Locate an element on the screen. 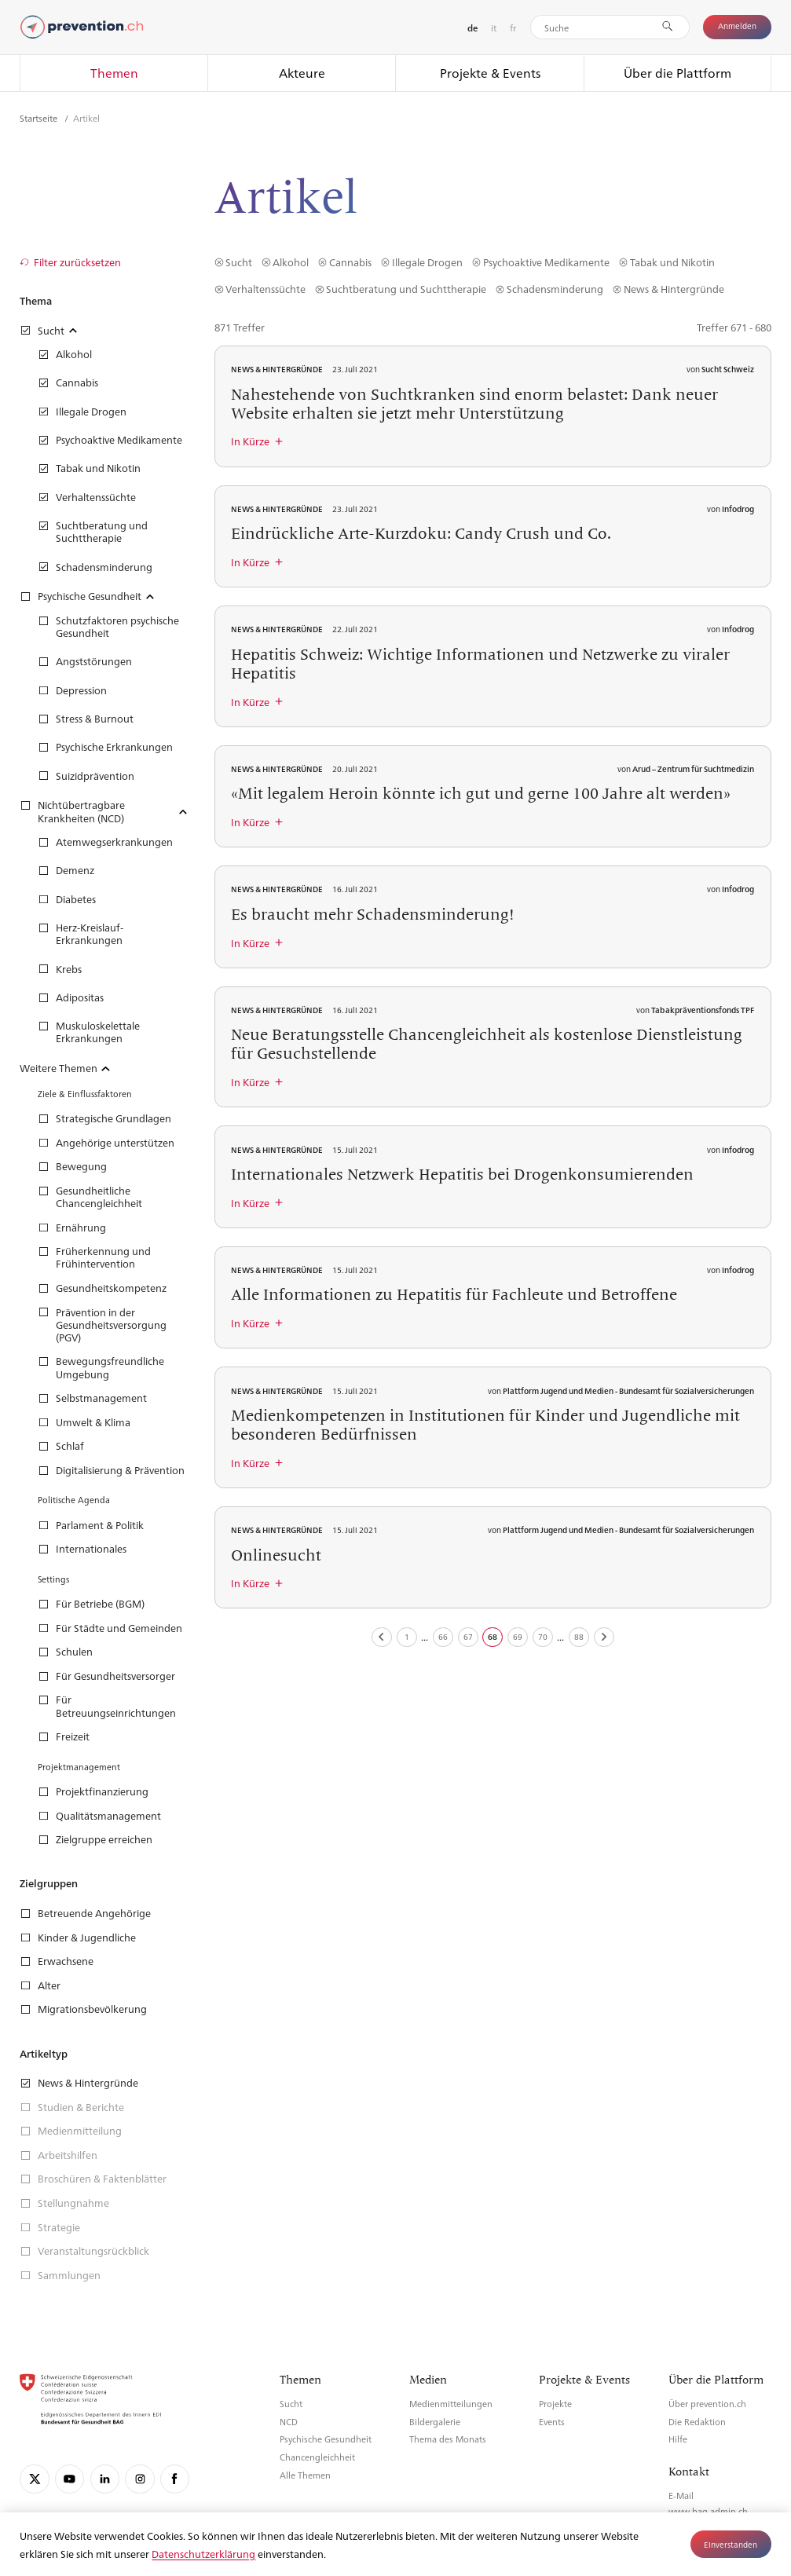 This screenshot has width=791, height=2576. www.bag.admin.ch is located at coordinates (708, 2511).